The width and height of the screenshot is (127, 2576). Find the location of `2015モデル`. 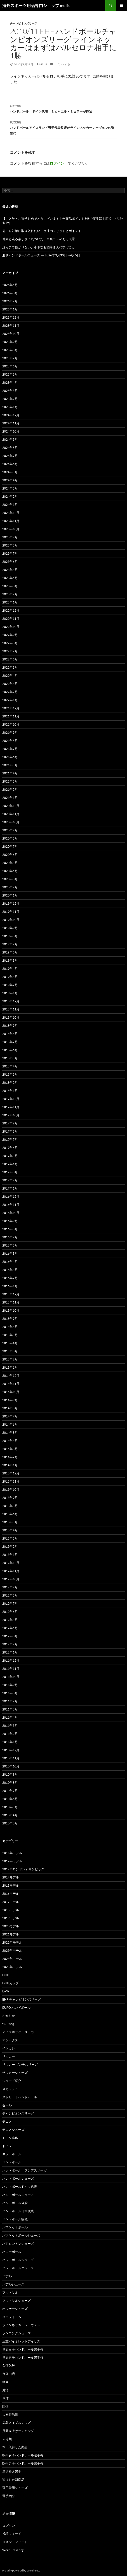

2015モデル is located at coordinates (10, 1885).